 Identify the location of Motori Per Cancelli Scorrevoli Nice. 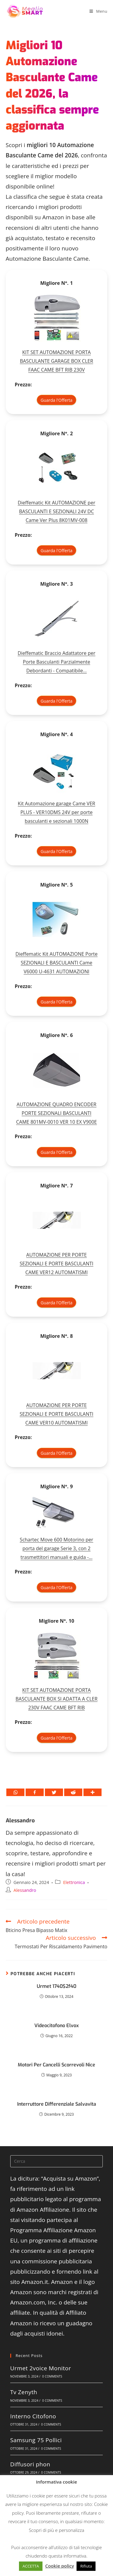
(56, 2065).